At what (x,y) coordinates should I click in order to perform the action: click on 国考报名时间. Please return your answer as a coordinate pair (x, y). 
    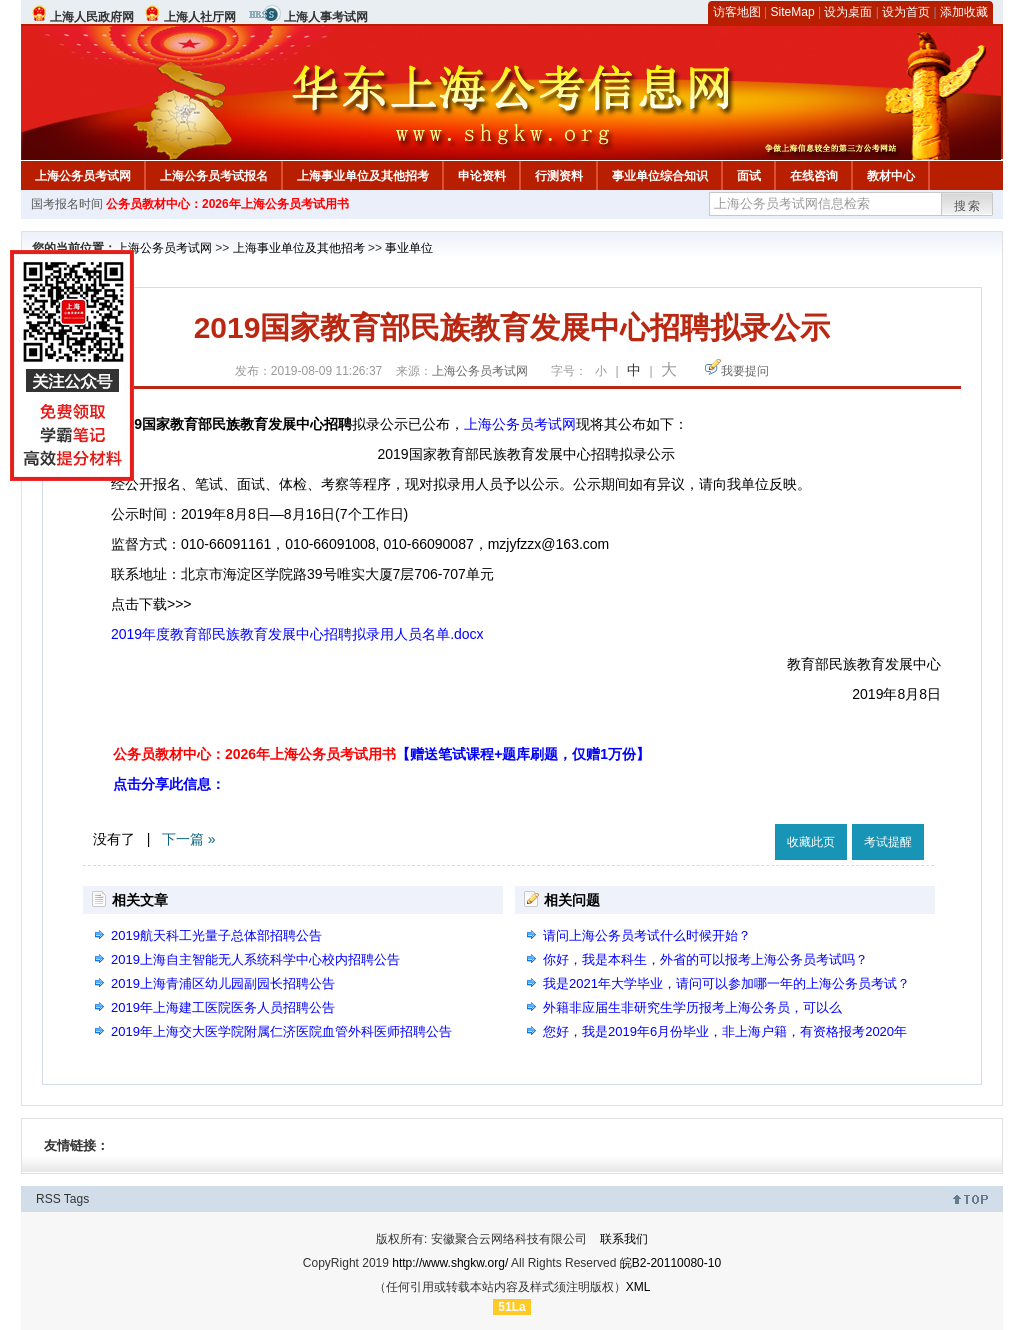
    Looking at the image, I should click on (67, 204).